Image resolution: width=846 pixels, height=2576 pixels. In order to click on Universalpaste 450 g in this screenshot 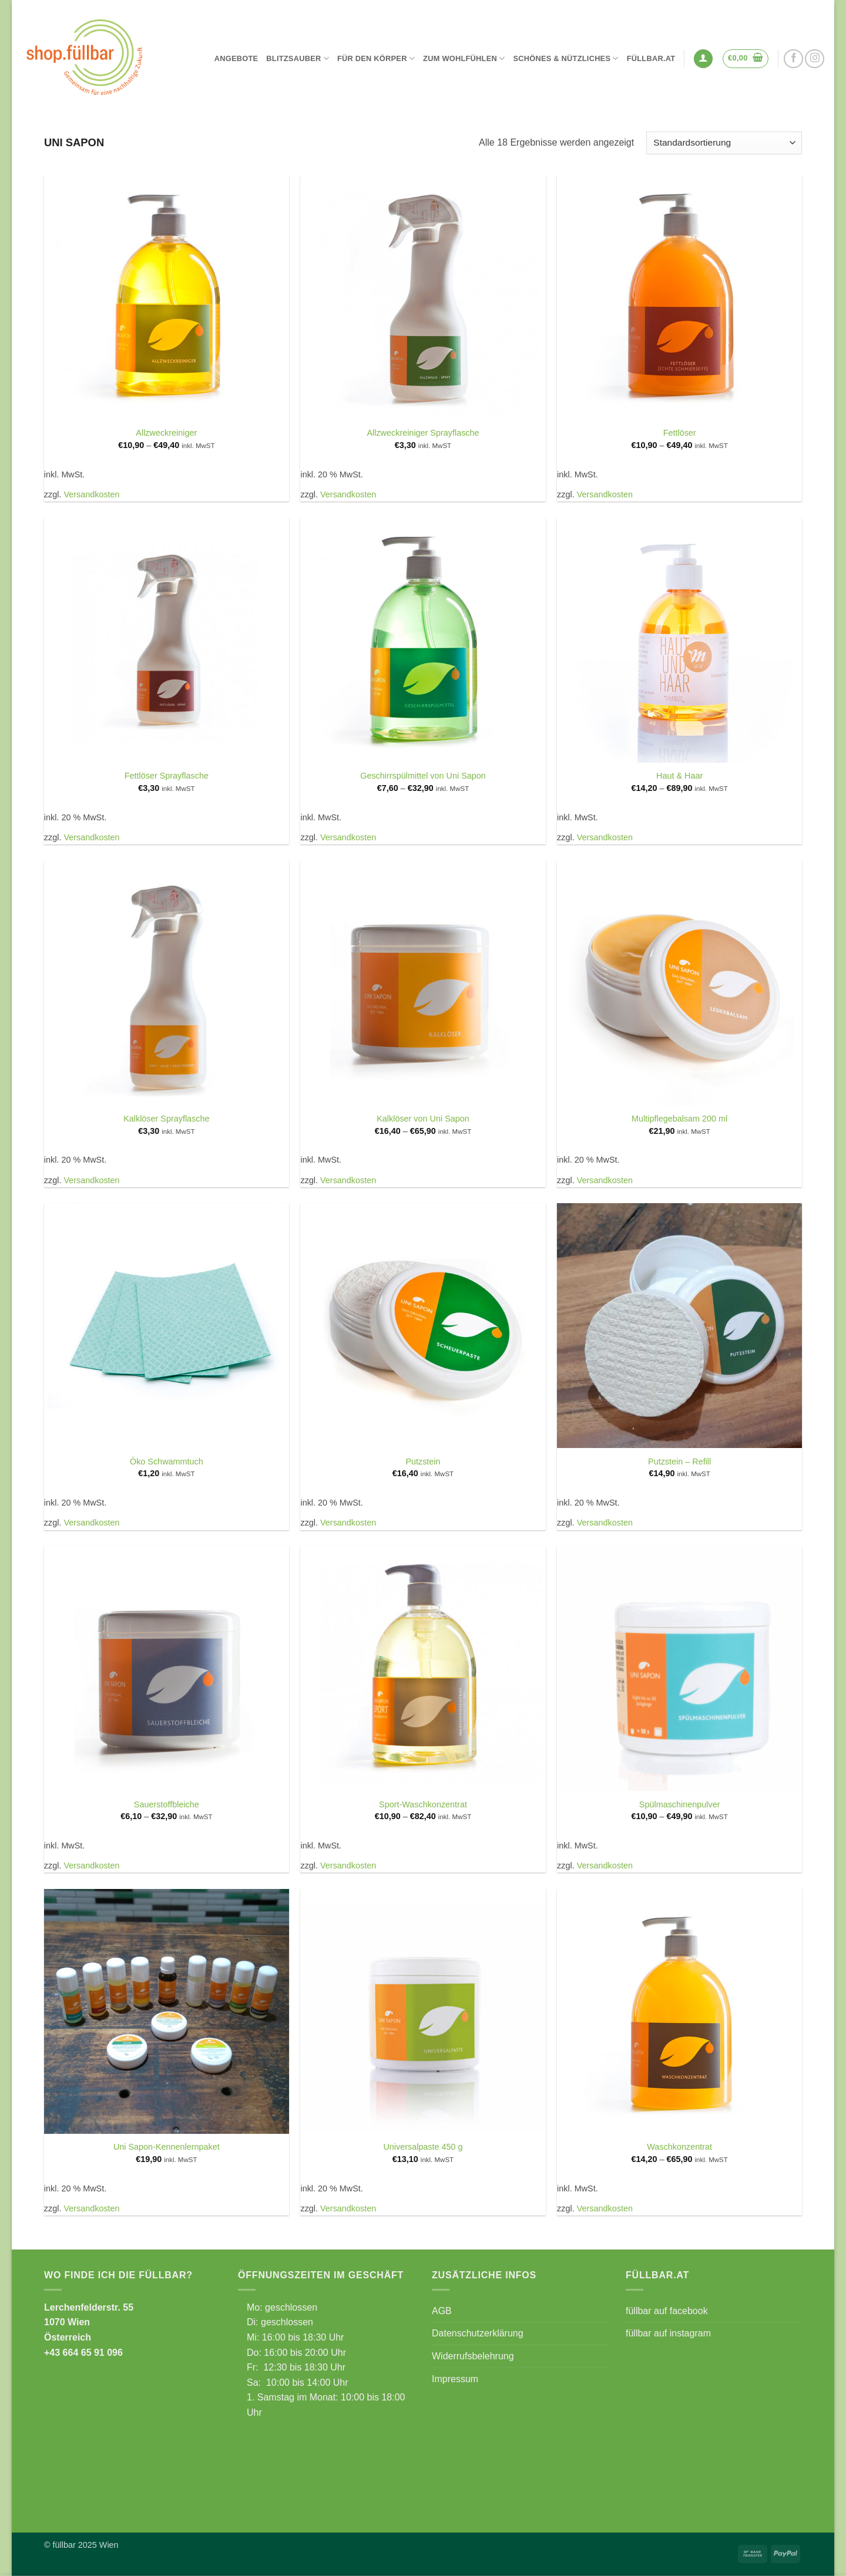, I will do `click(422, 2146)`.